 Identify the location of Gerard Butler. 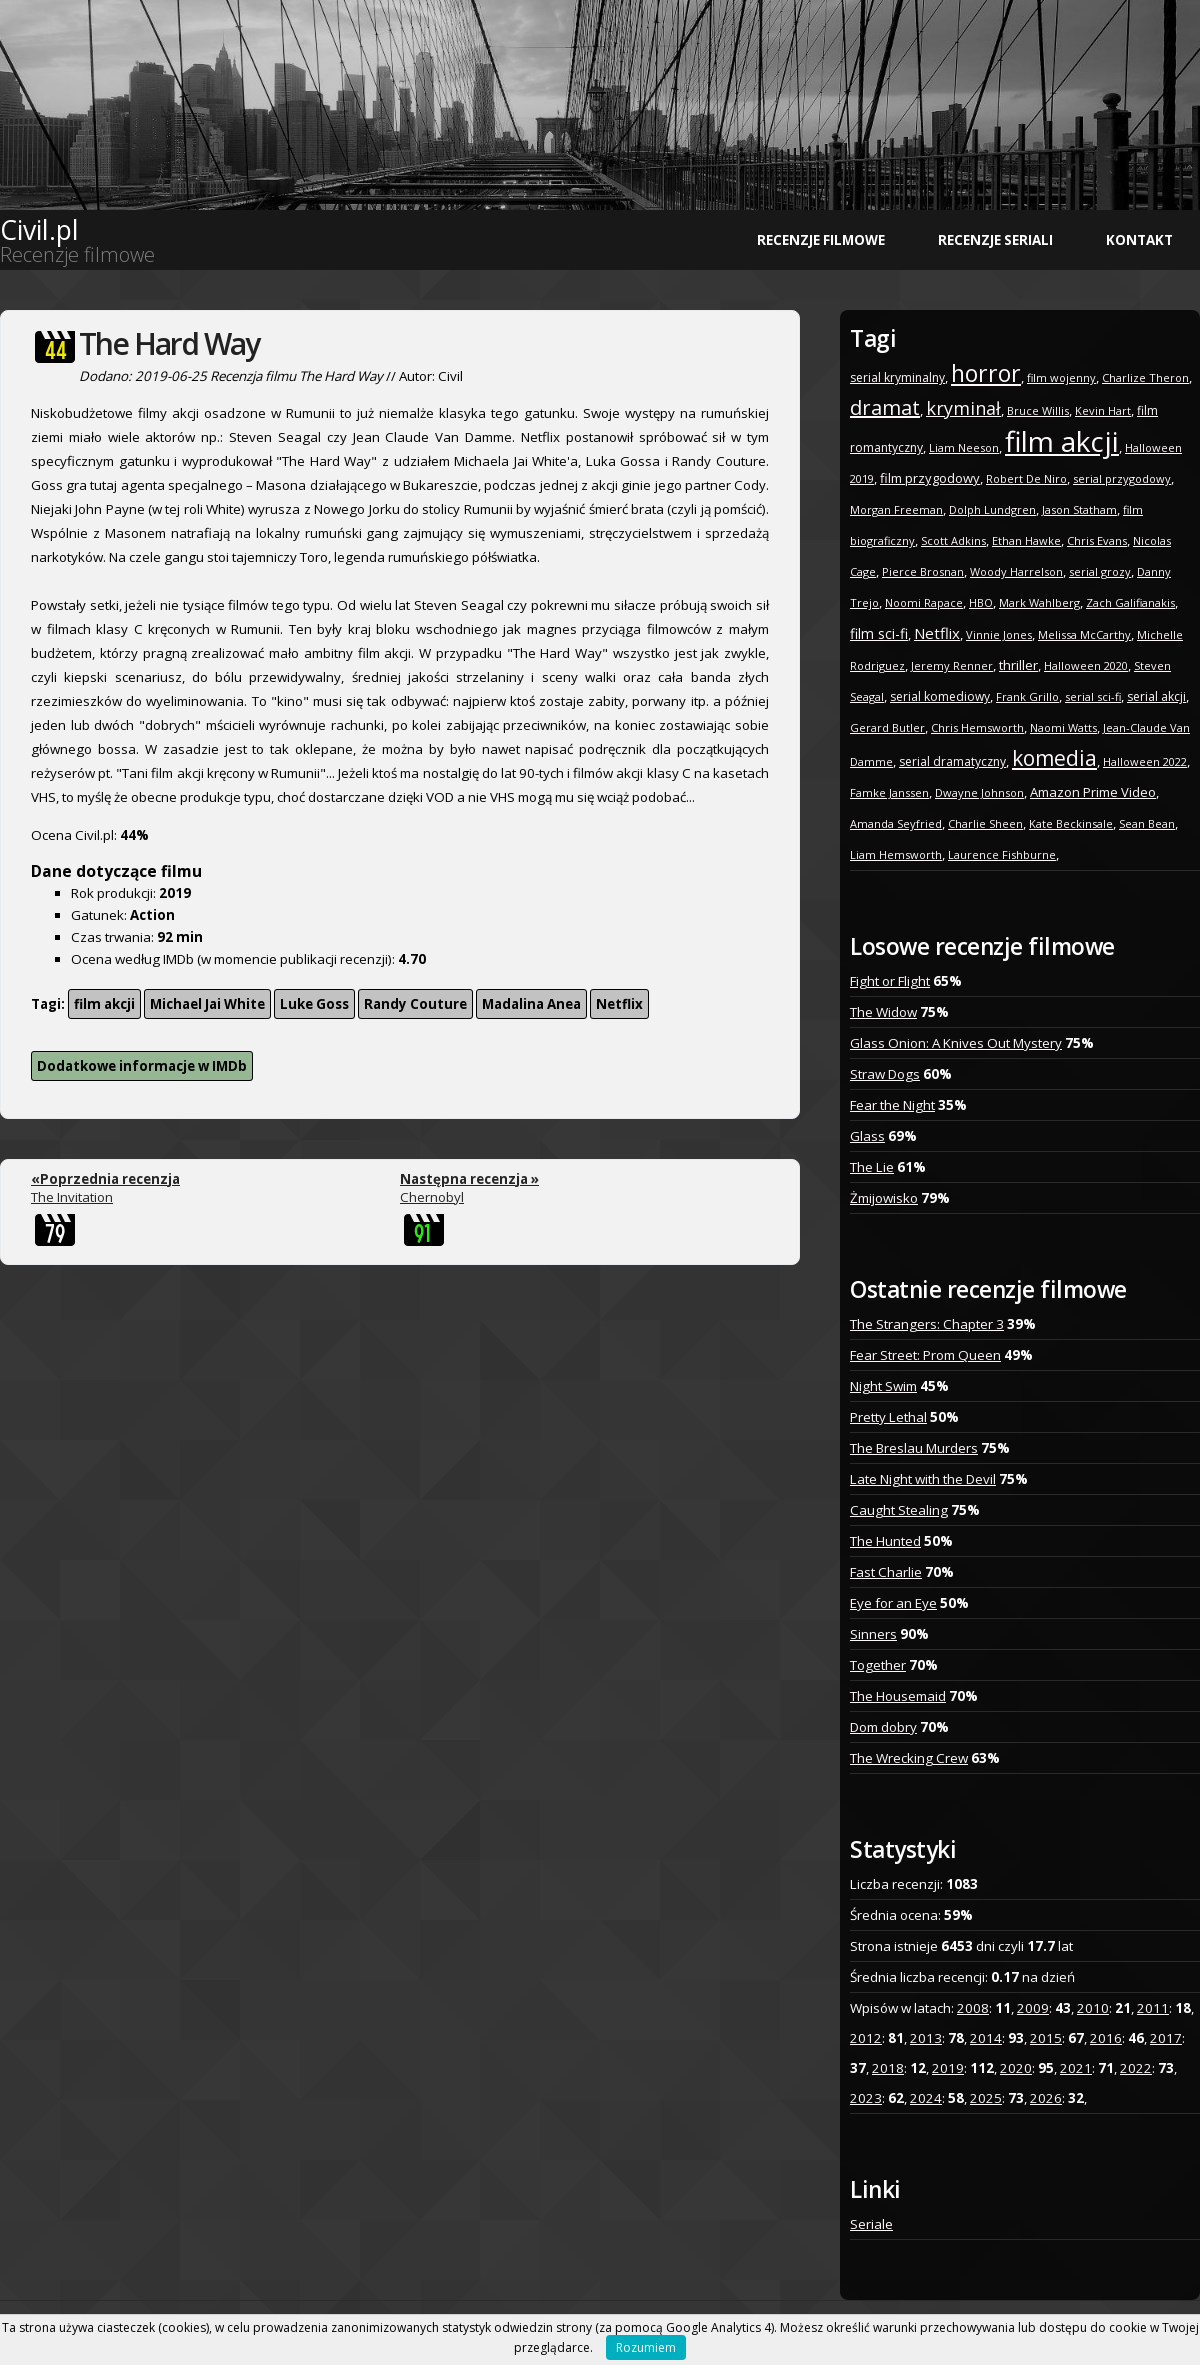
(887, 727).